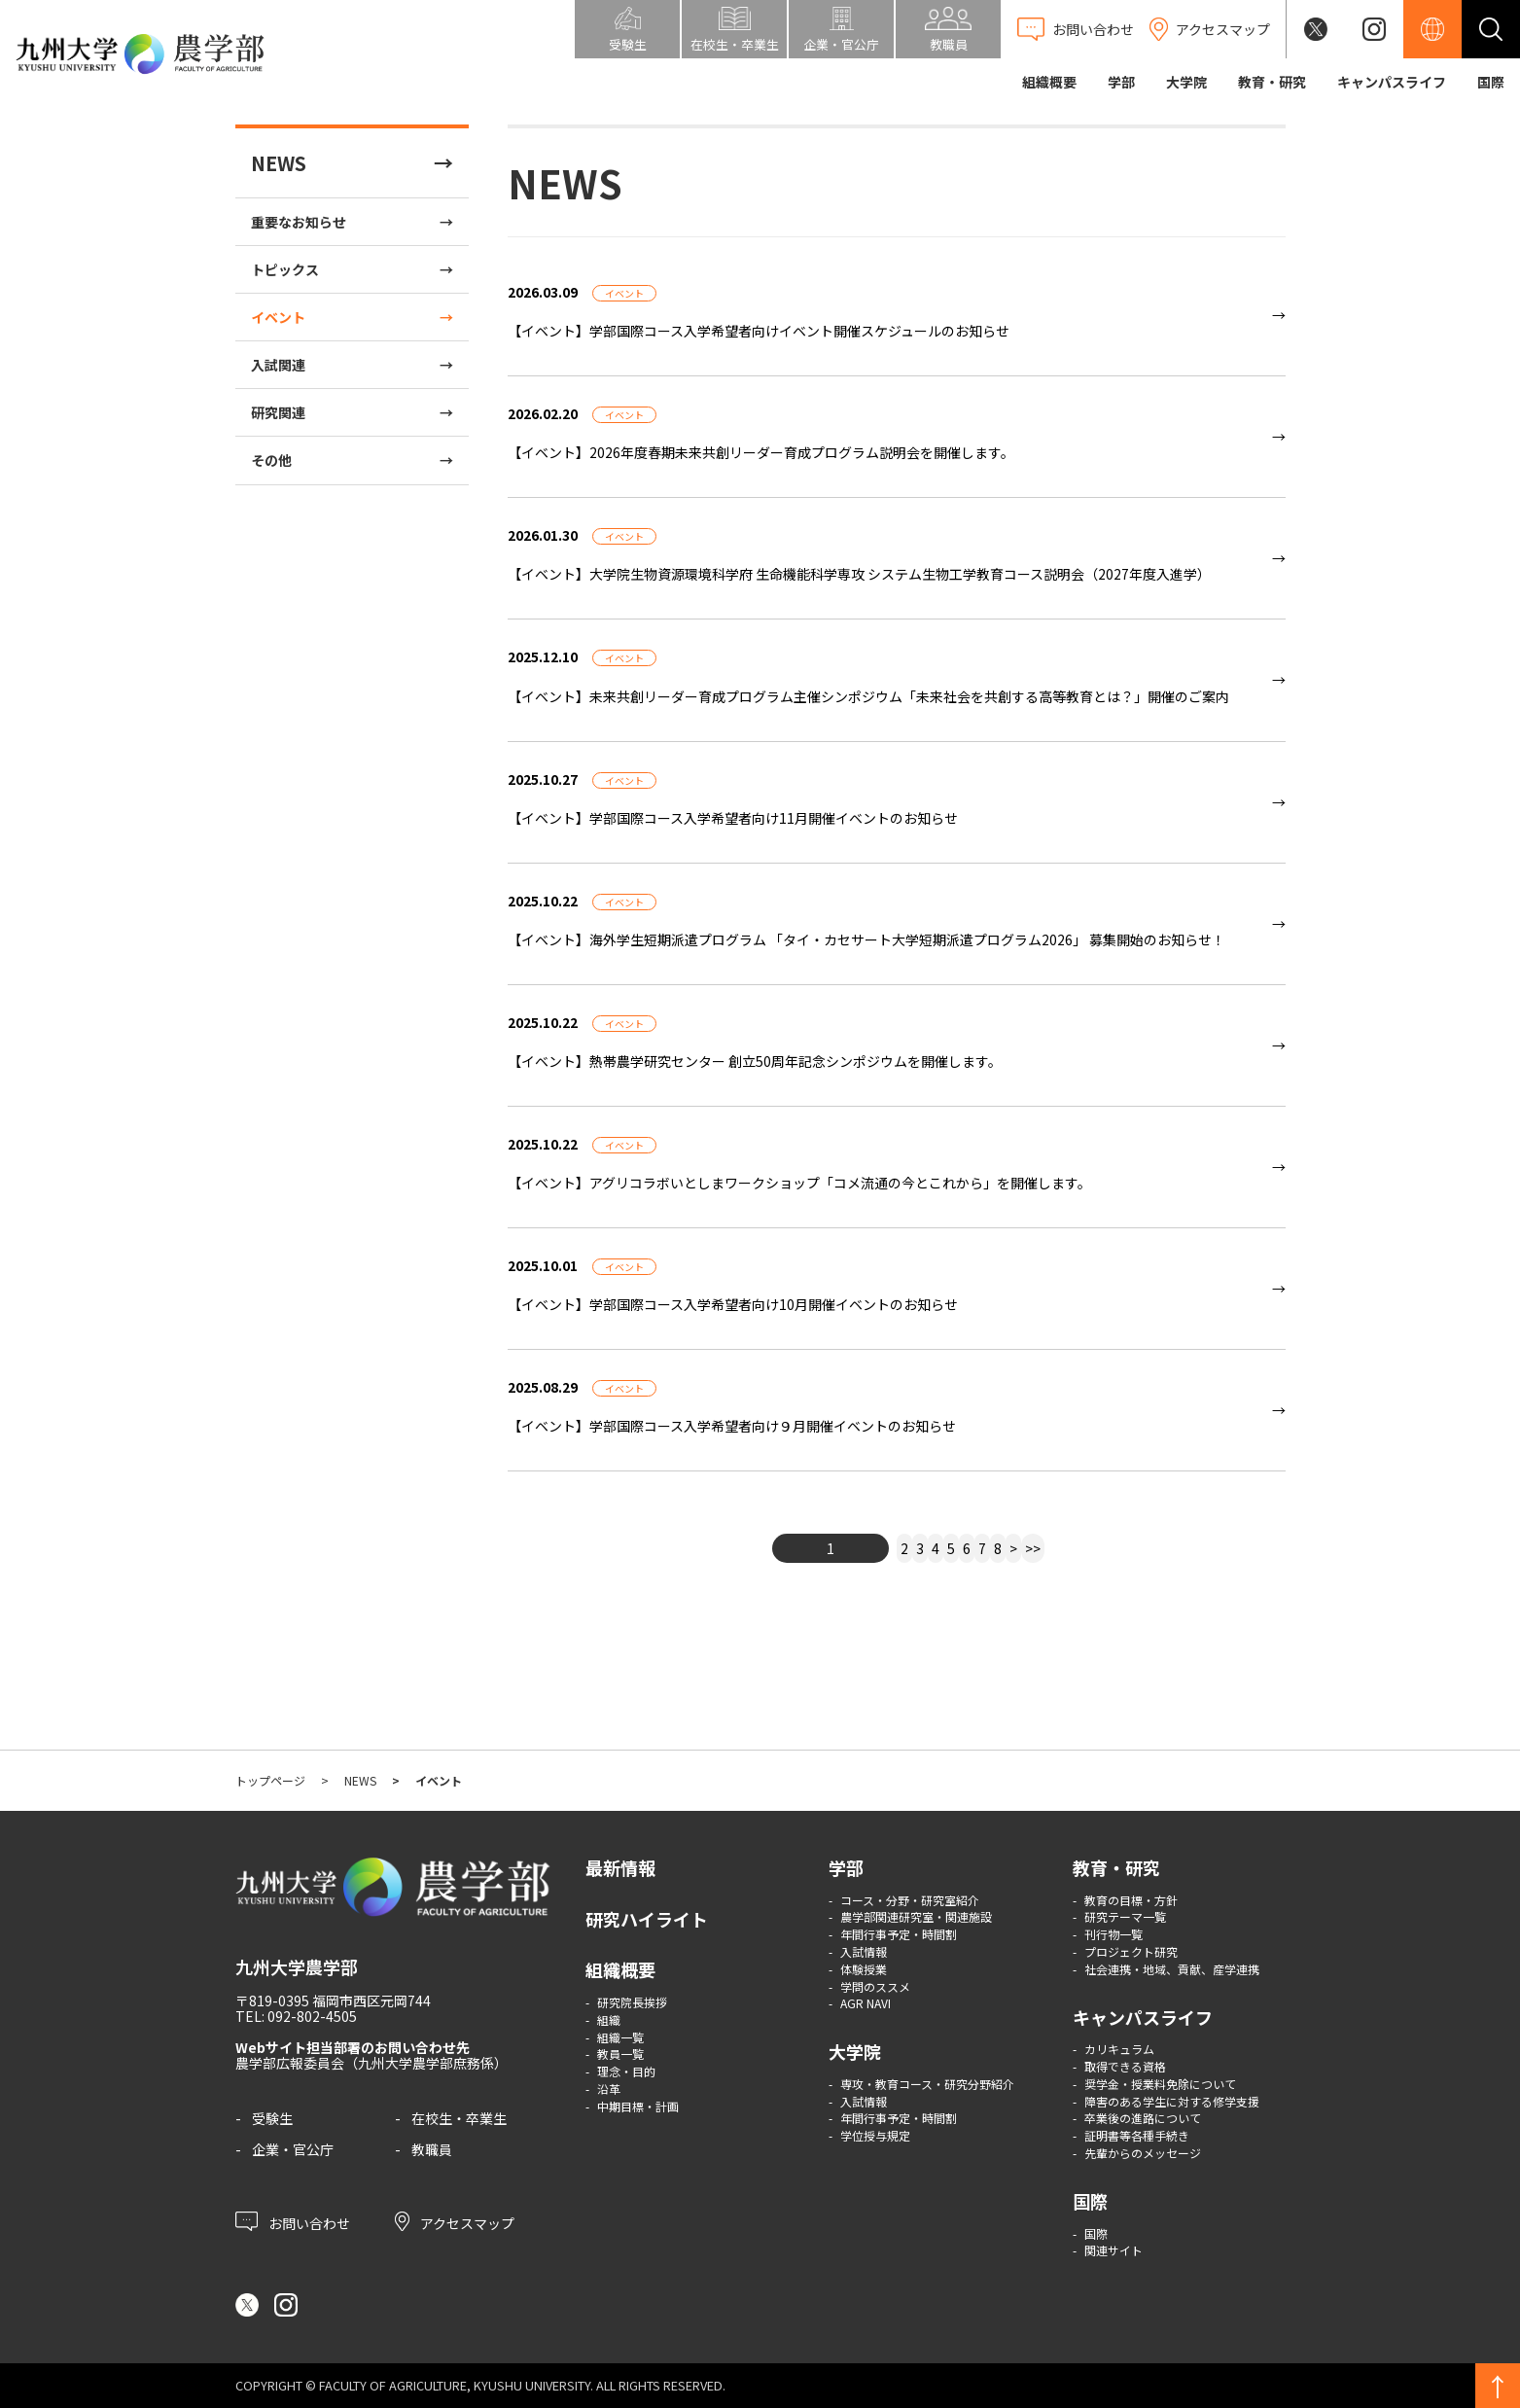  I want to click on 入試関連, so click(278, 364).